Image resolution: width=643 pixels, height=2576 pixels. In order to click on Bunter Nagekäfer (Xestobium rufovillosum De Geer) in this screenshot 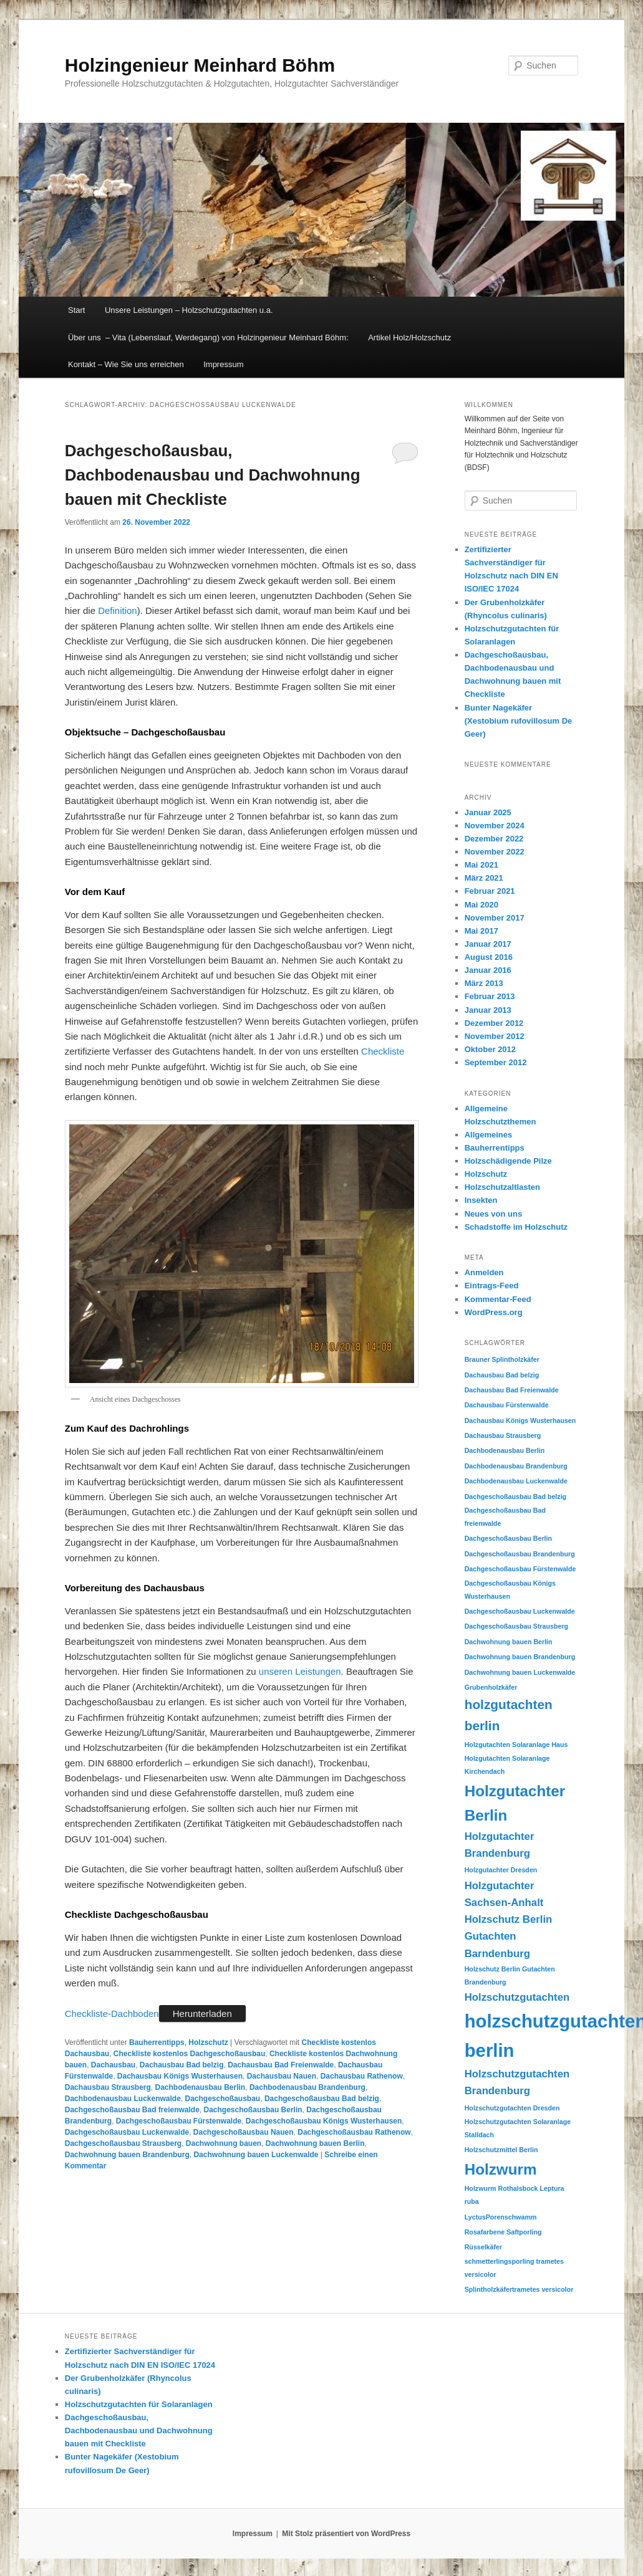, I will do `click(519, 721)`.